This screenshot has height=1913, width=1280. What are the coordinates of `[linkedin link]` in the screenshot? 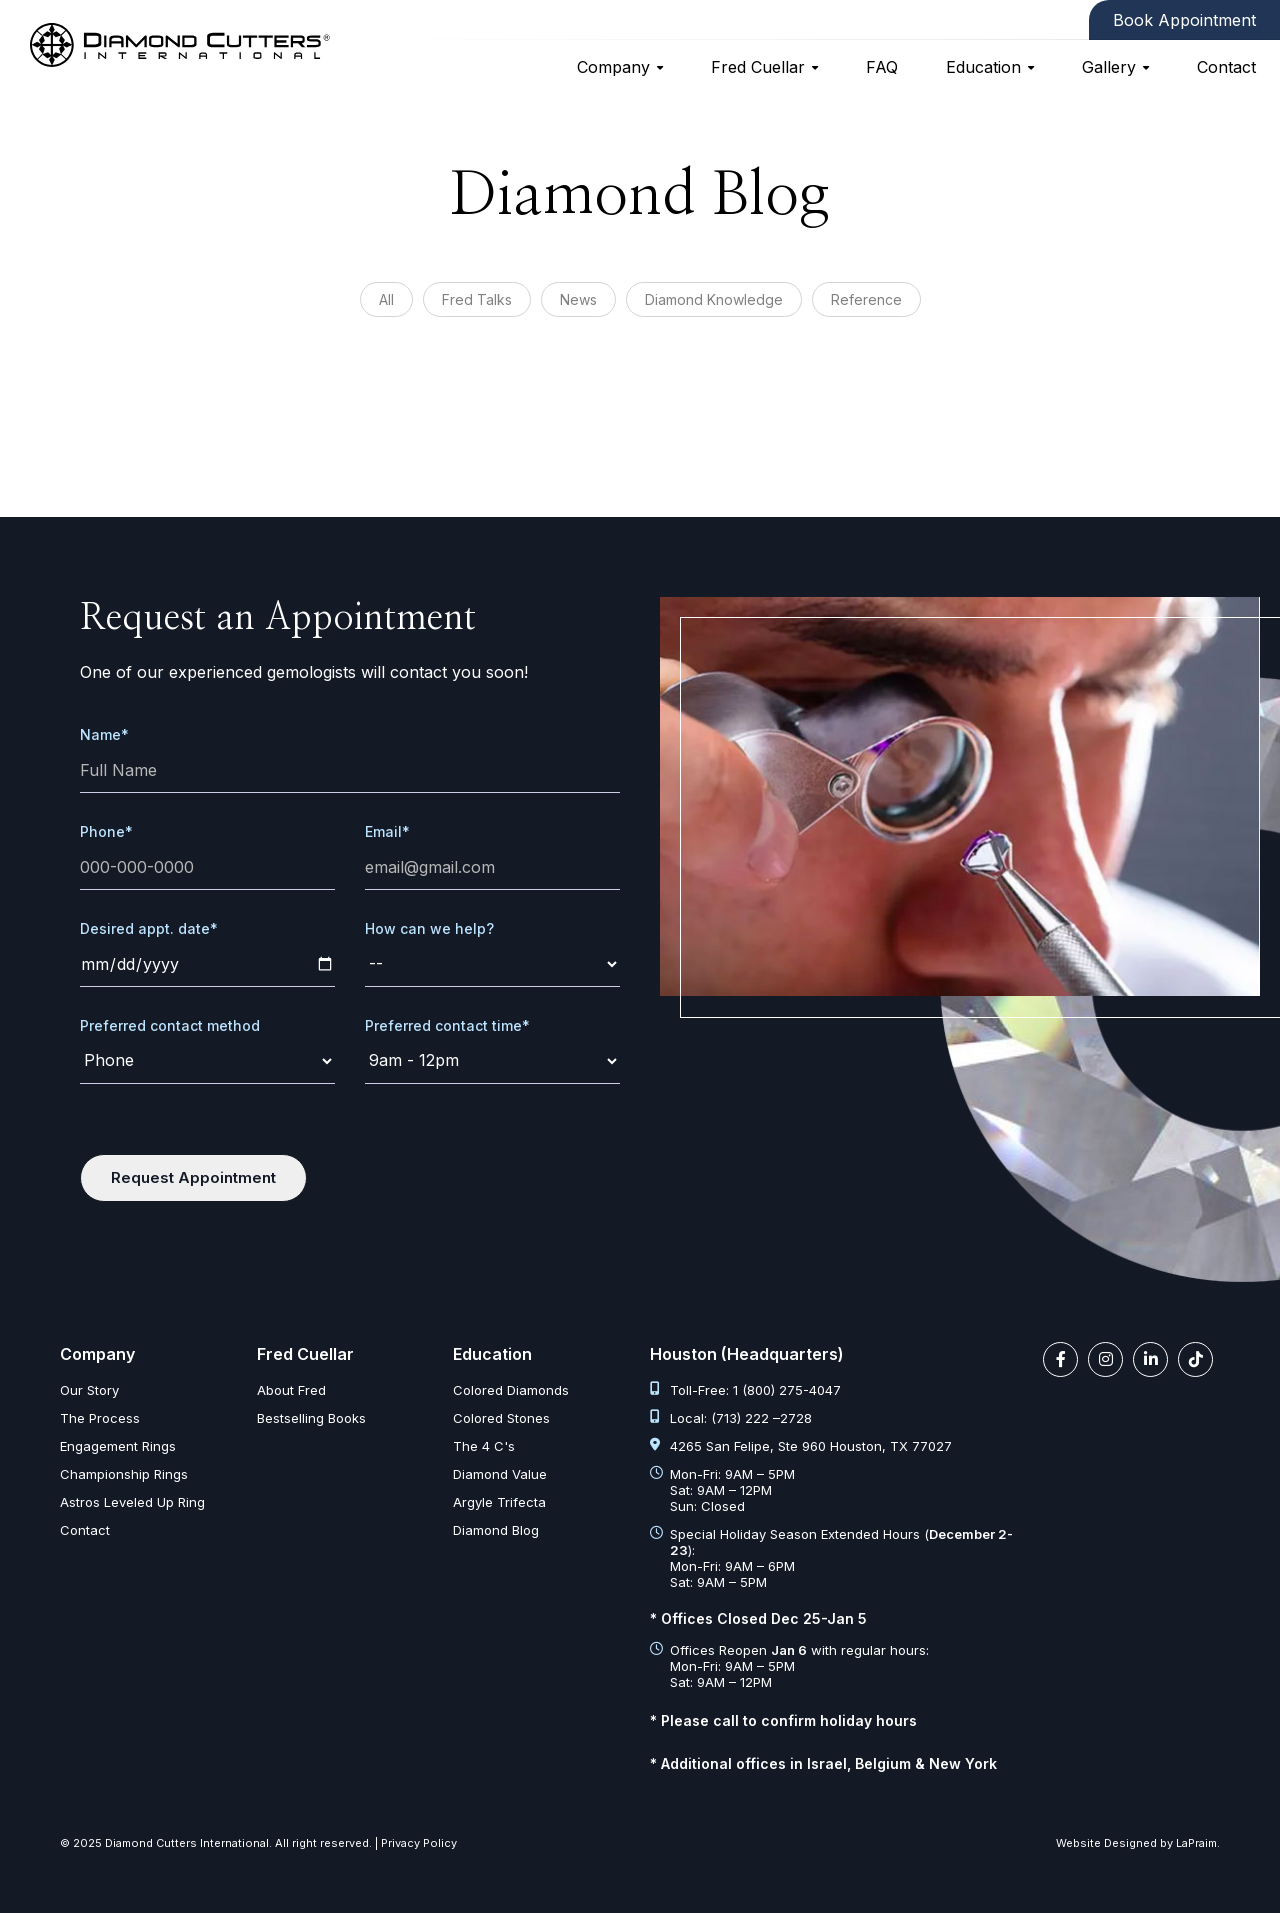 It's located at (1150, 1359).